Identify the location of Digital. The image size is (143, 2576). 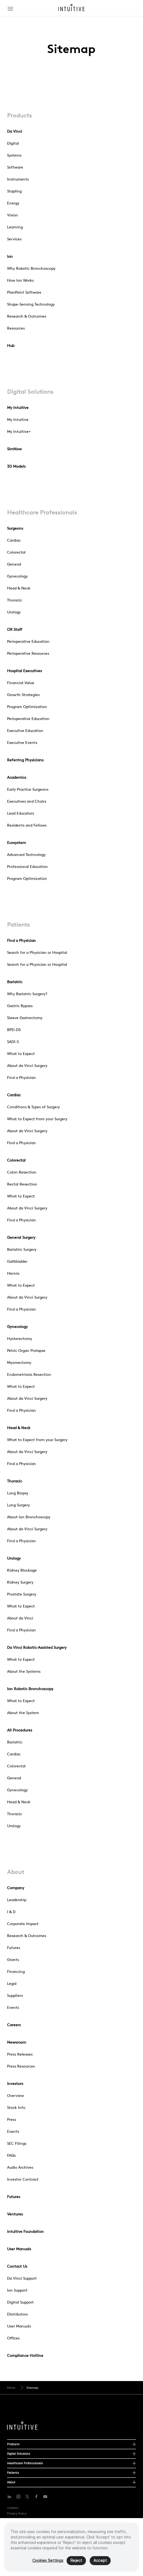
(13, 143).